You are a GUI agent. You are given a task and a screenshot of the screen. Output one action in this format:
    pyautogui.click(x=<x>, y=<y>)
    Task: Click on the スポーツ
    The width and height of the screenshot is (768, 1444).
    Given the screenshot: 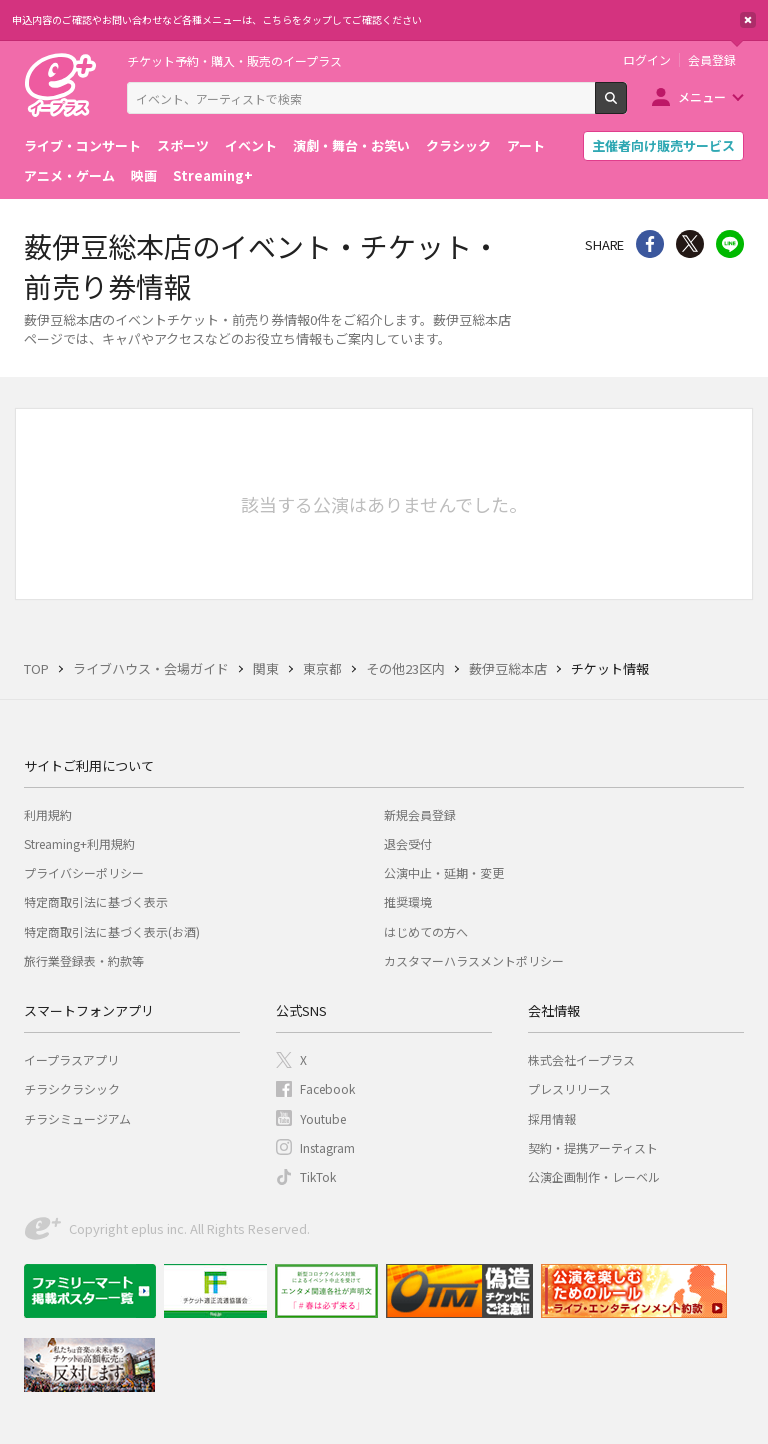 What is the action you would take?
    pyautogui.click(x=183, y=145)
    